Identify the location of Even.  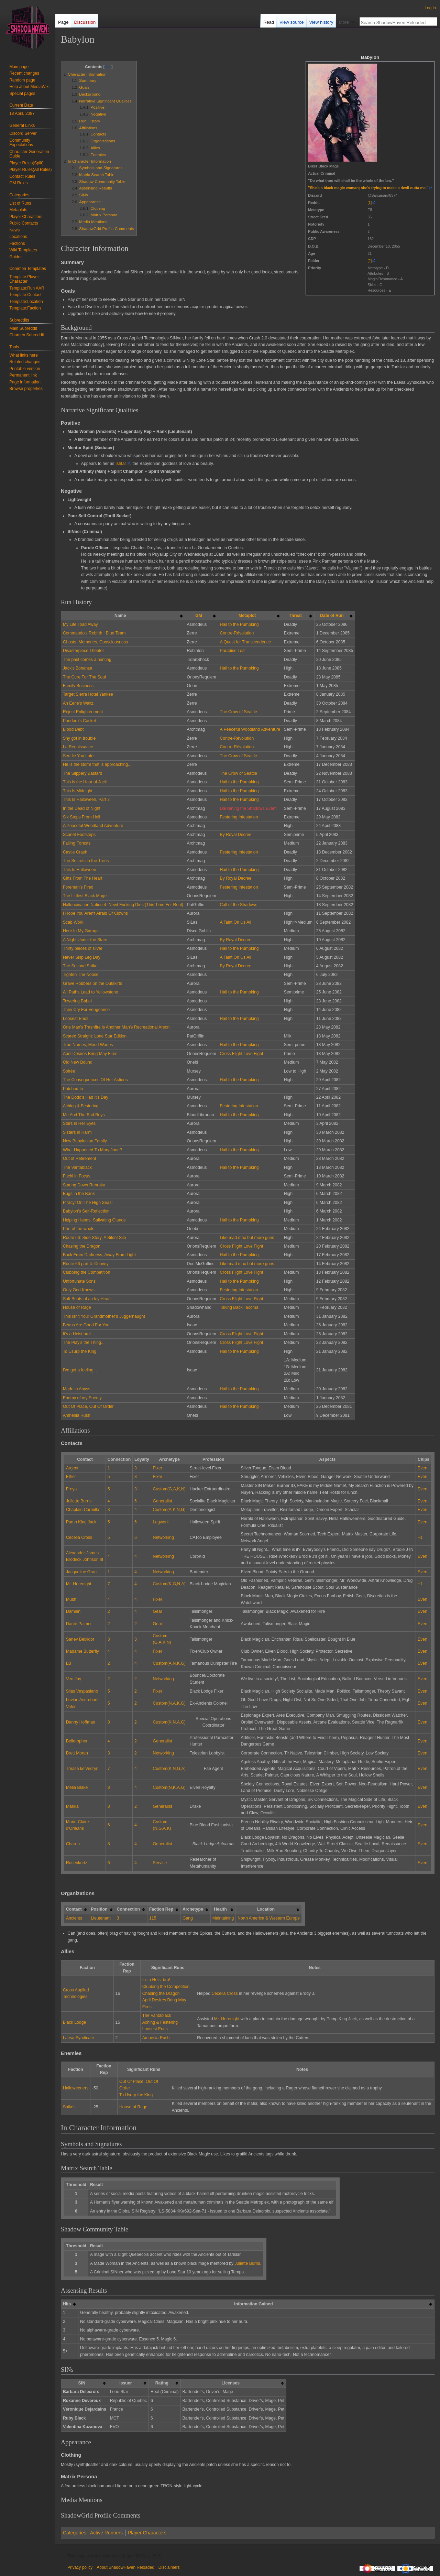
(422, 1468).